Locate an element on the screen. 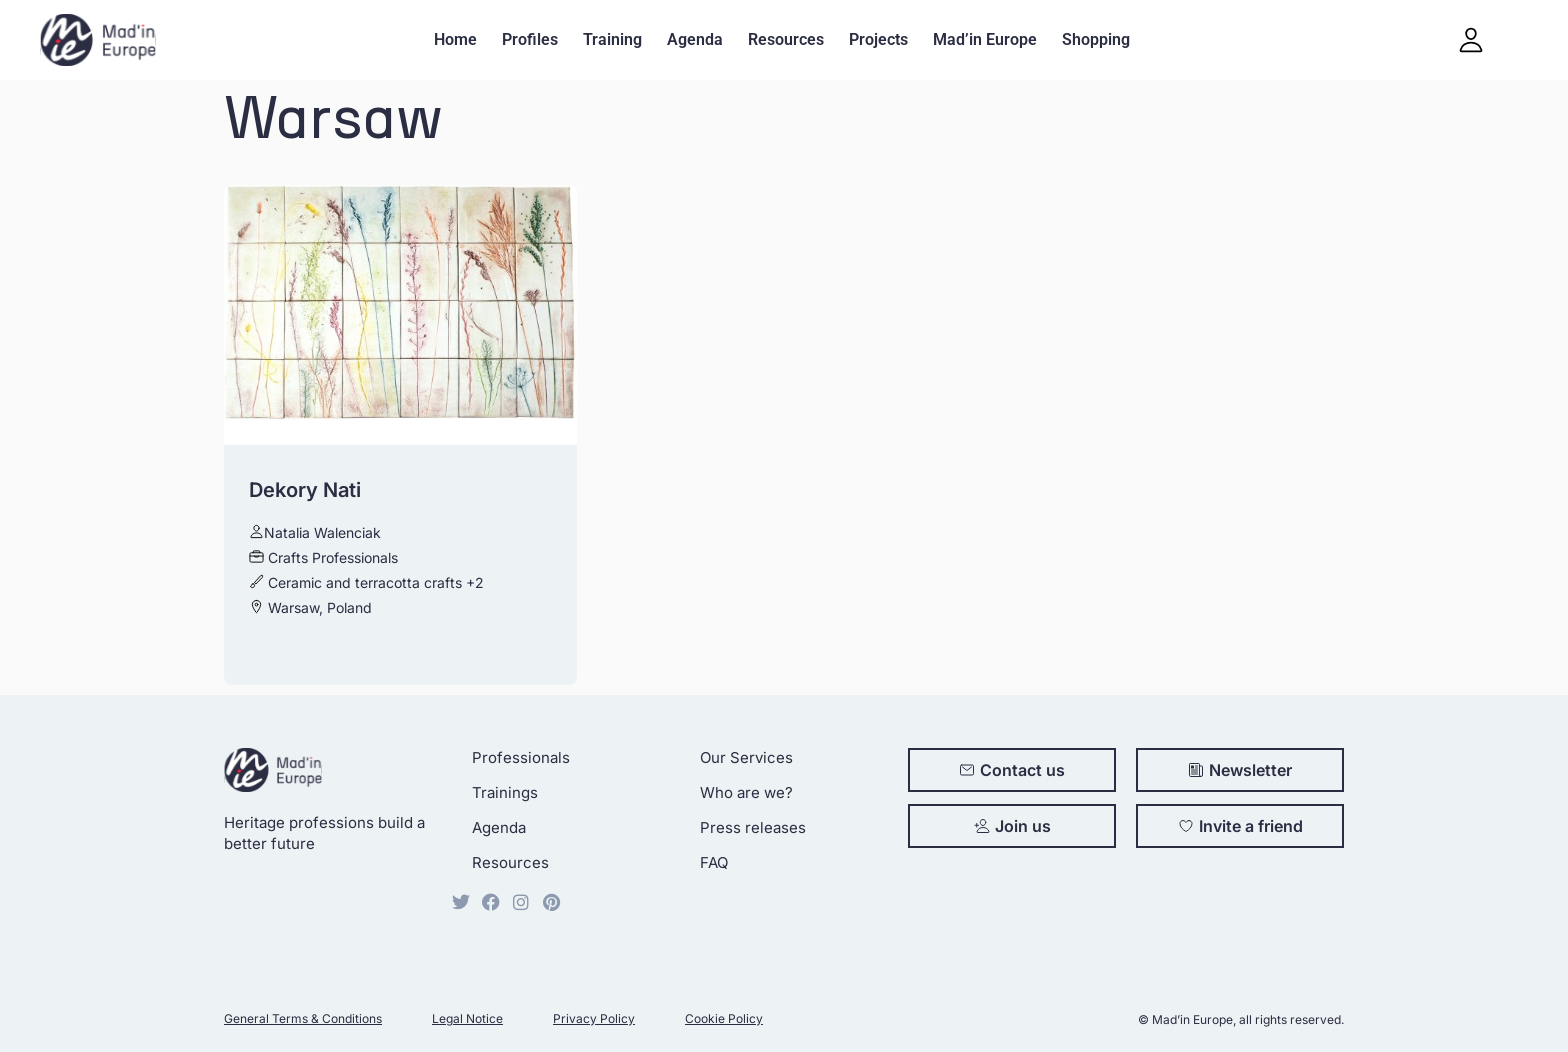 The width and height of the screenshot is (1568, 1052). Our Services is located at coordinates (746, 757).